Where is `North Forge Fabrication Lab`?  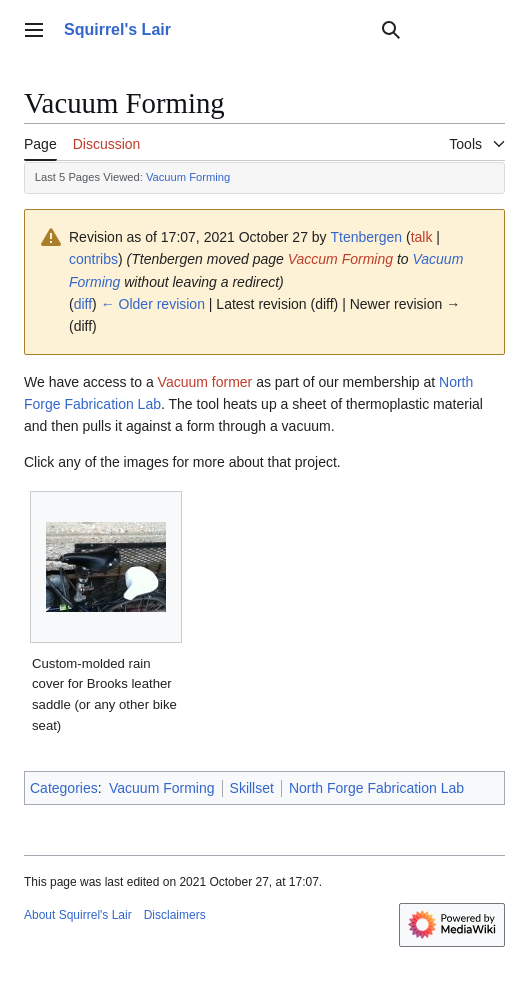
North Forge Fabrication Lab is located at coordinates (376, 788).